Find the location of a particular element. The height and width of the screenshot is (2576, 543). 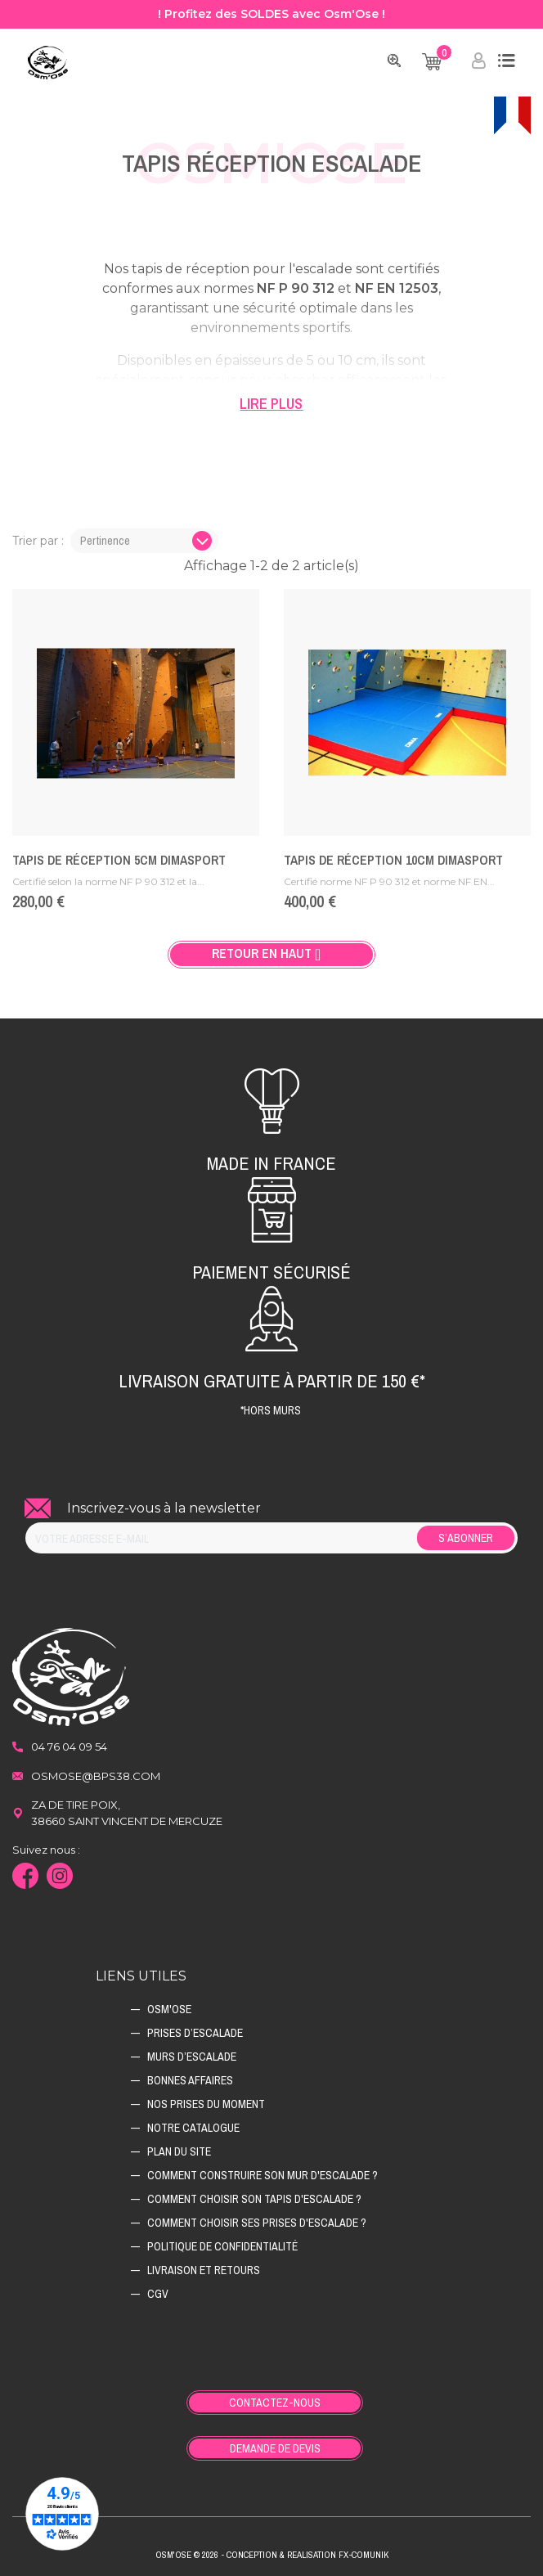

Comment construire son mur d'escalade ? is located at coordinates (262, 2175).